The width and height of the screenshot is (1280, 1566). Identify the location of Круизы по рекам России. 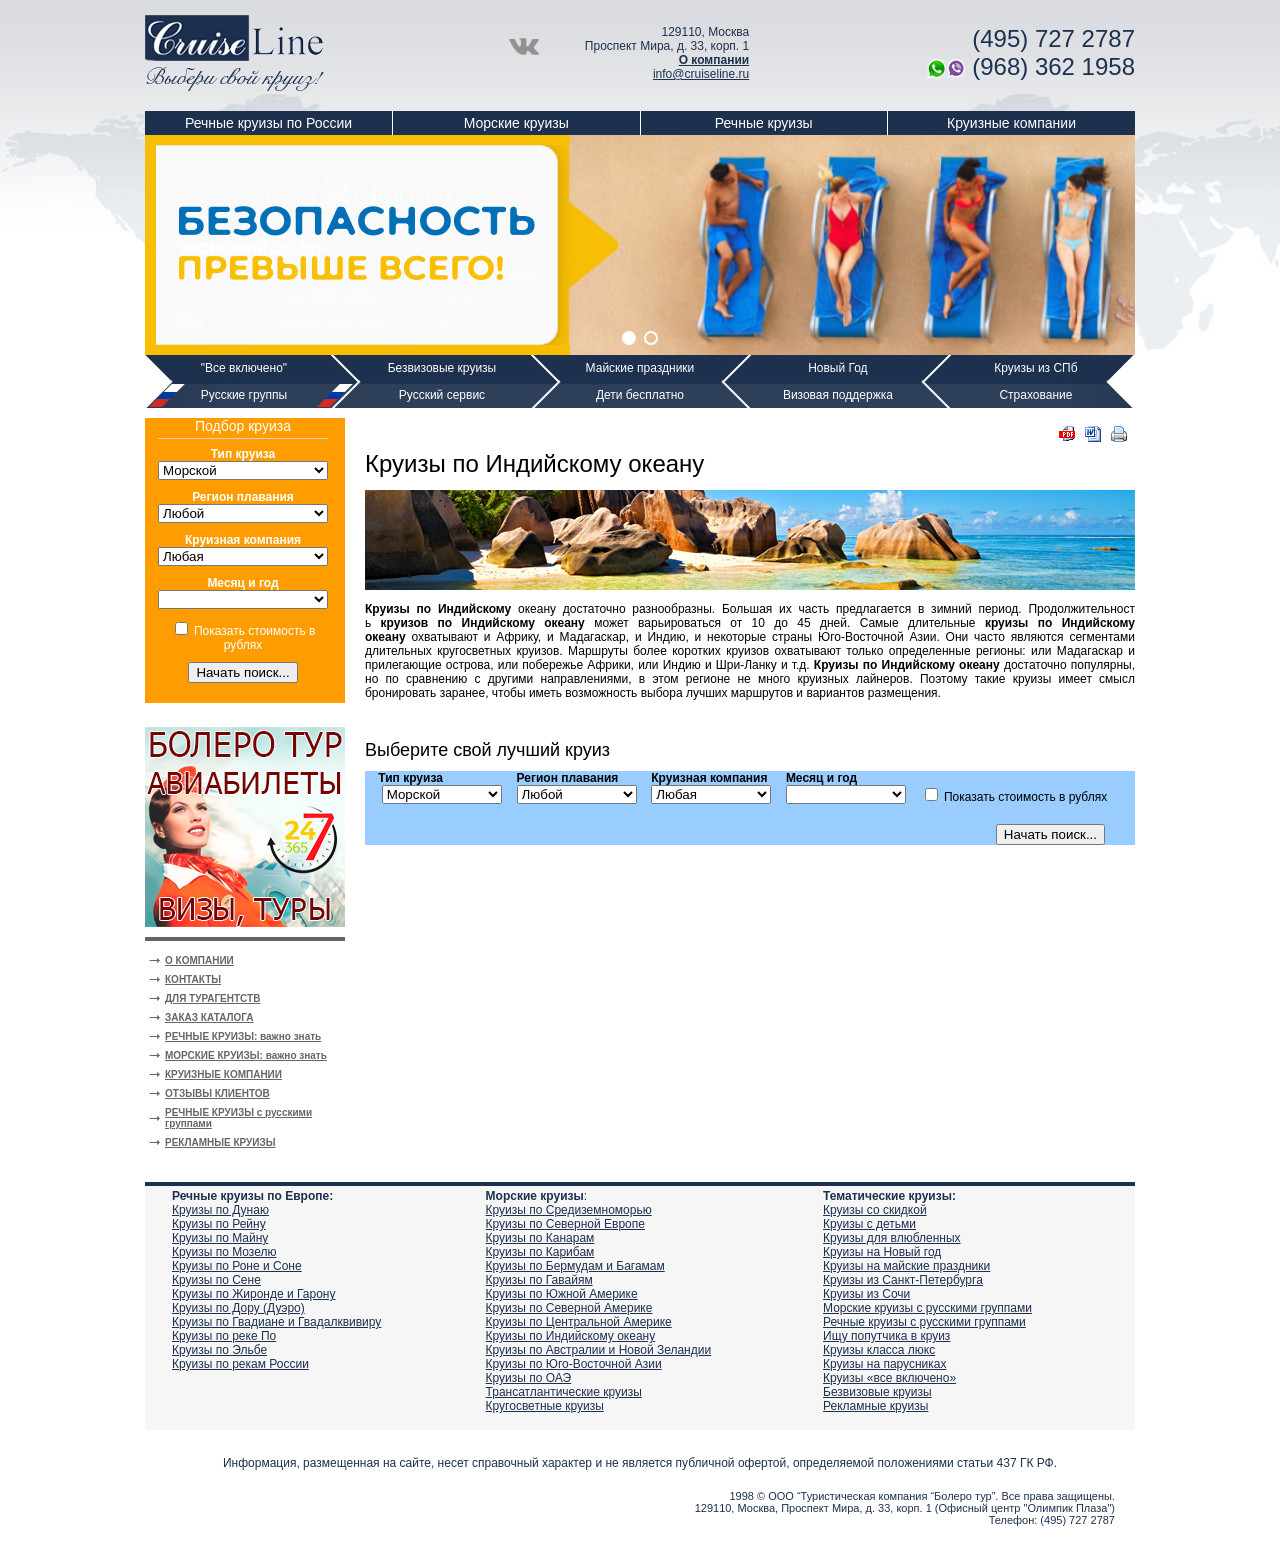
(240, 1364).